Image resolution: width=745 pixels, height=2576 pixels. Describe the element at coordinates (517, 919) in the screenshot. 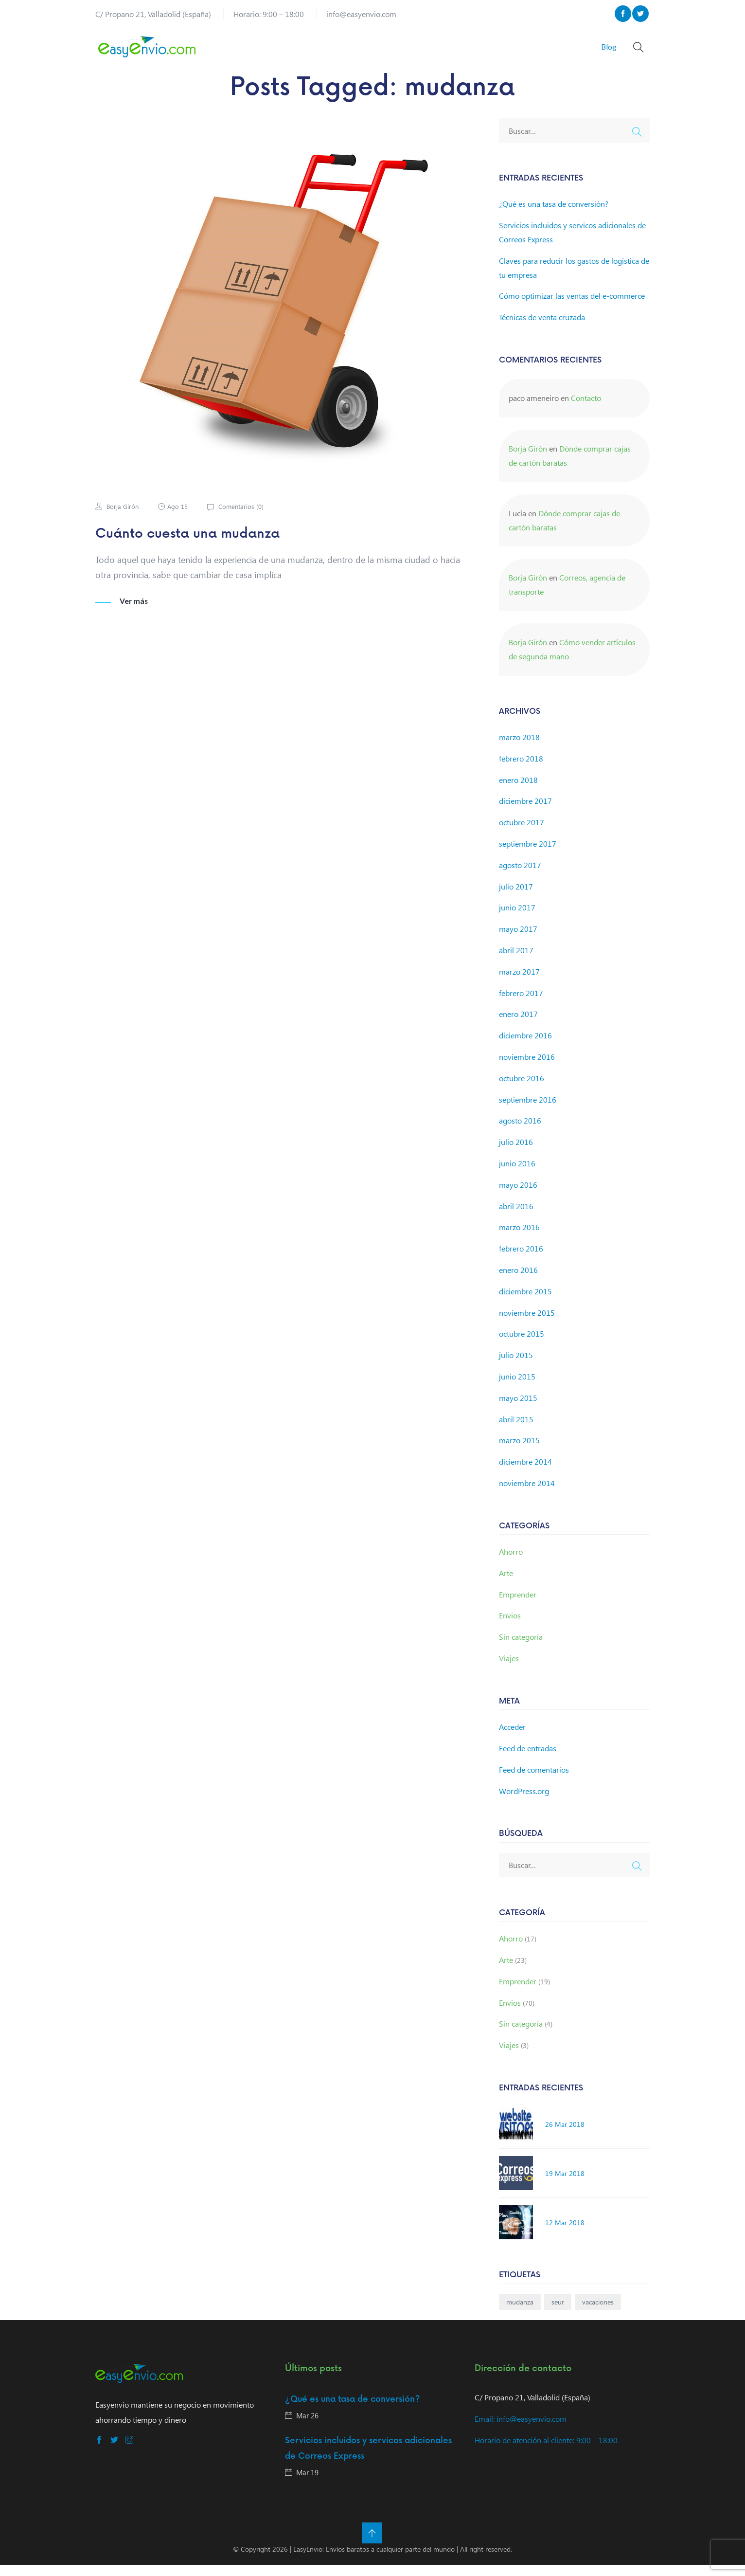

I see `junio 2017` at that location.